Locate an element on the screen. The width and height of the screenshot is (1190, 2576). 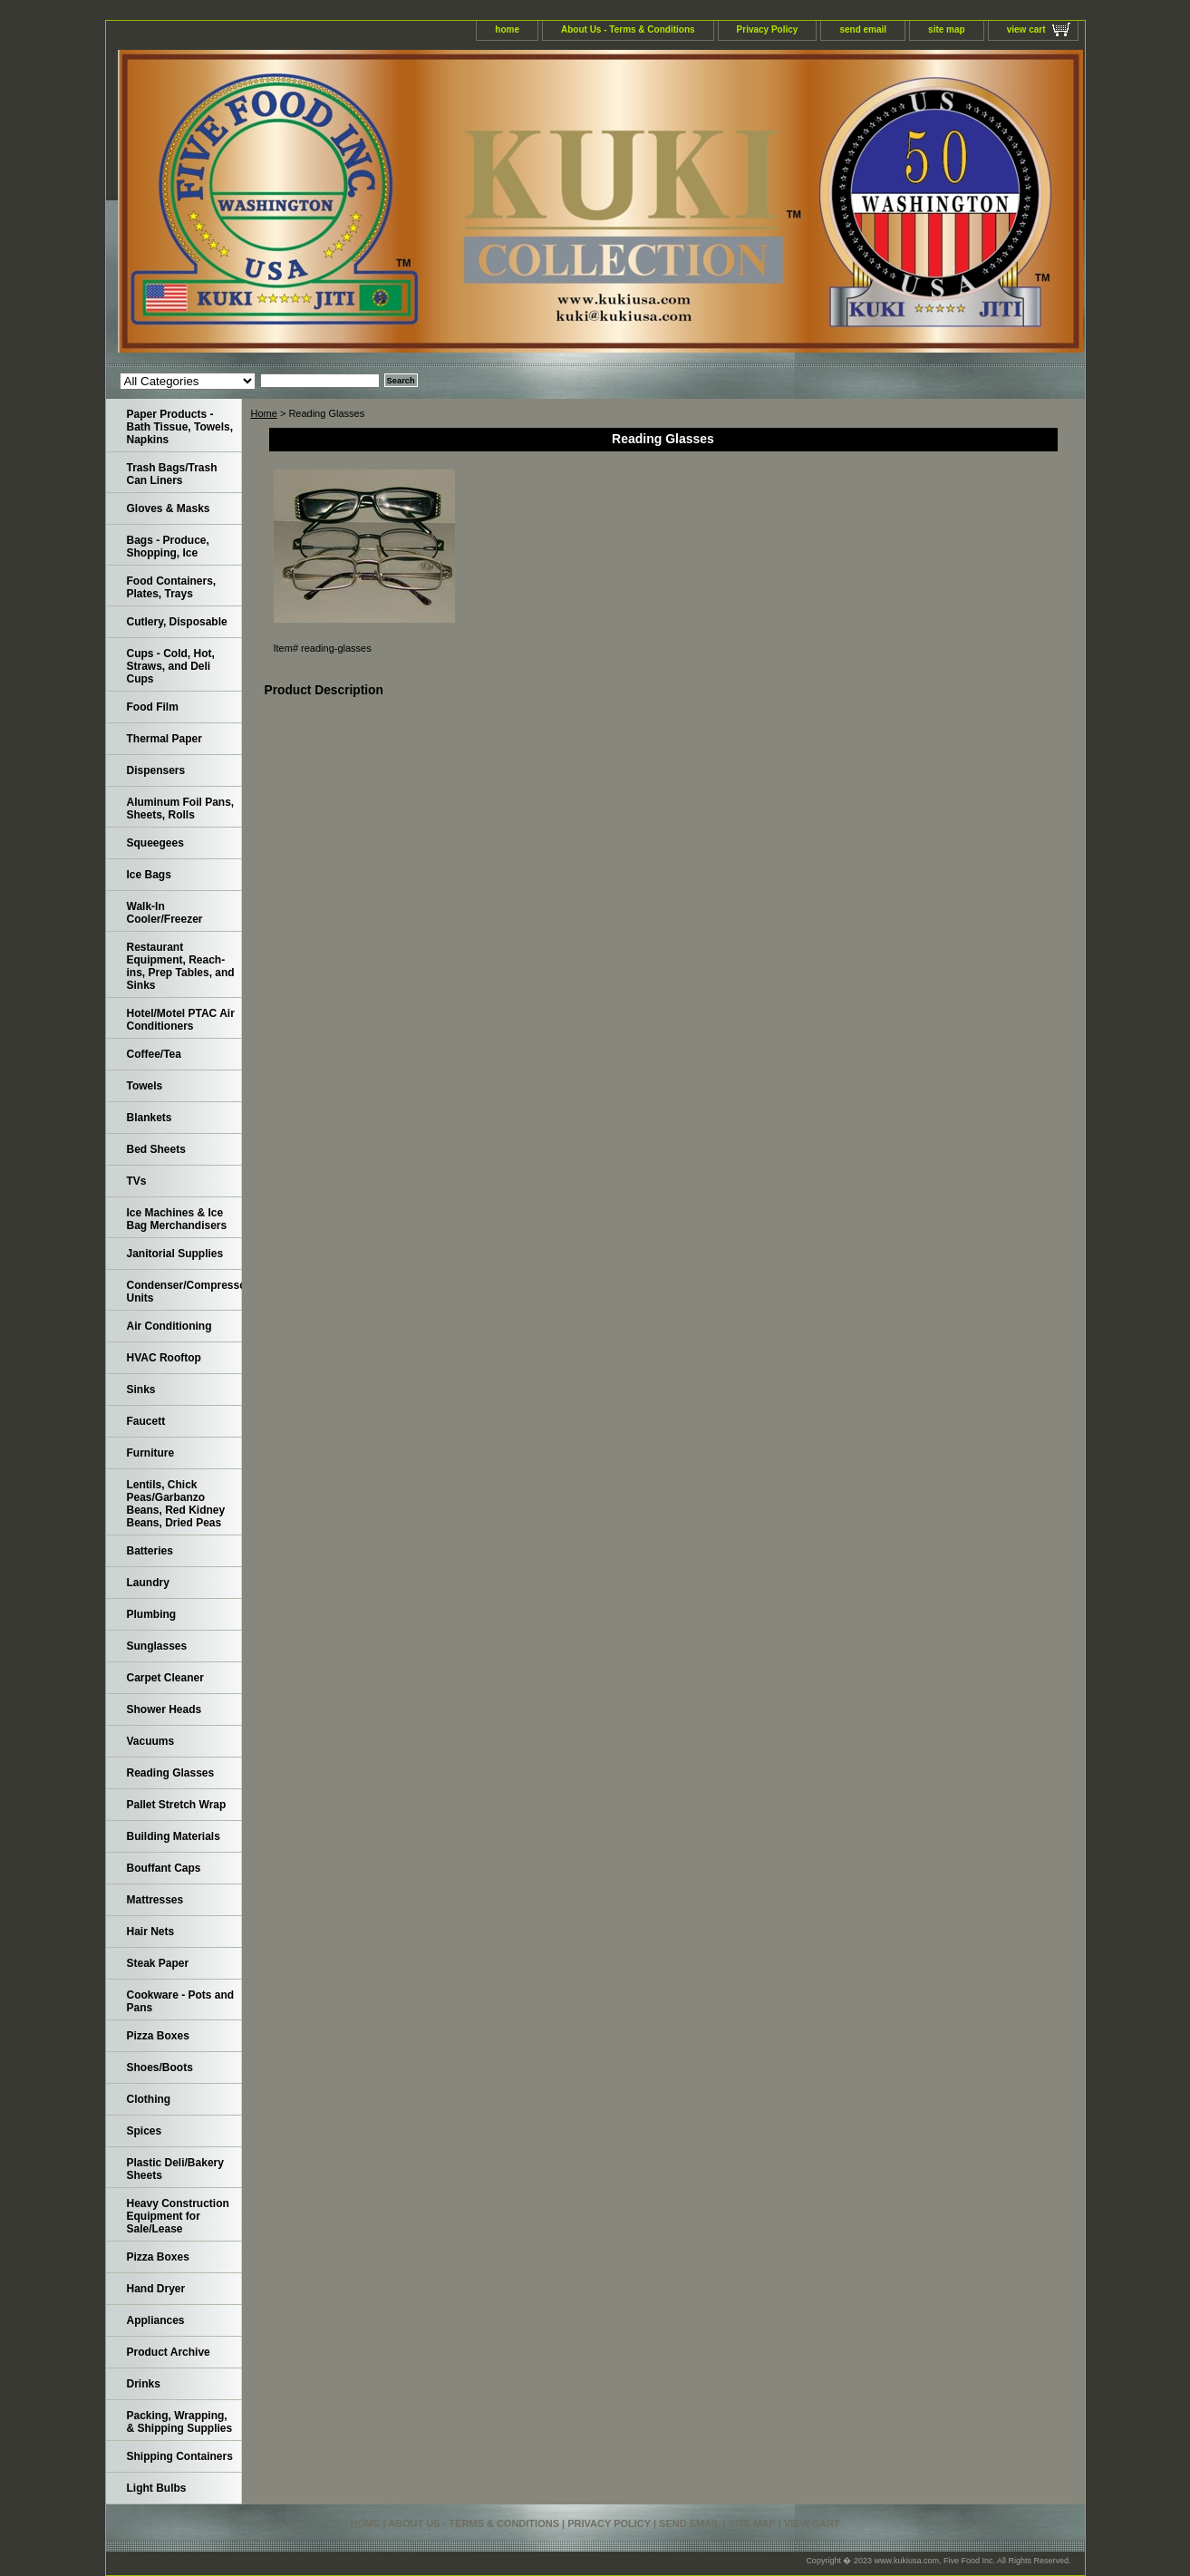
Shoes/Boots is located at coordinates (160, 2067).